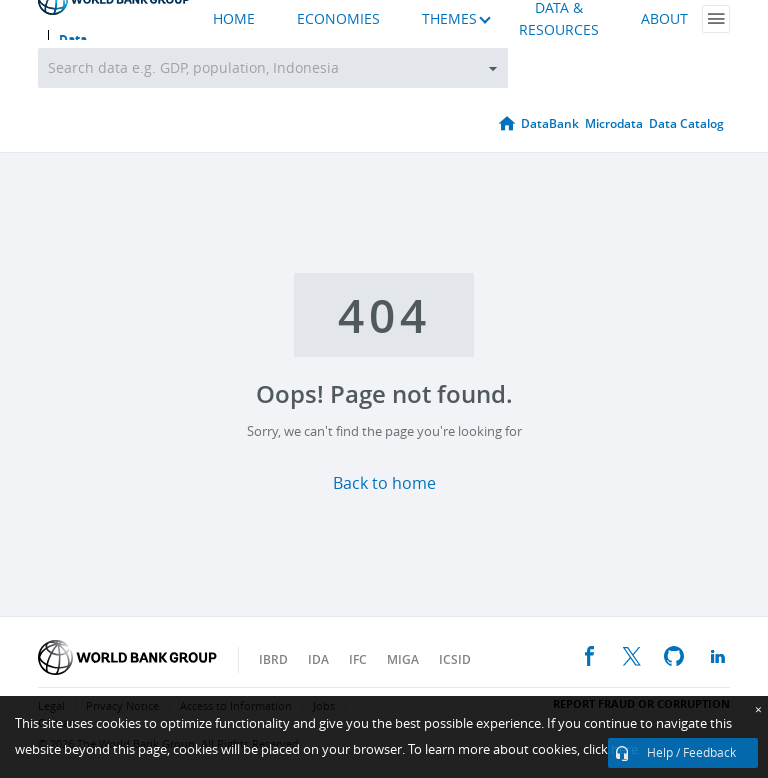  What do you see at coordinates (664, 19) in the screenshot?
I see `ABOUT` at bounding box center [664, 19].